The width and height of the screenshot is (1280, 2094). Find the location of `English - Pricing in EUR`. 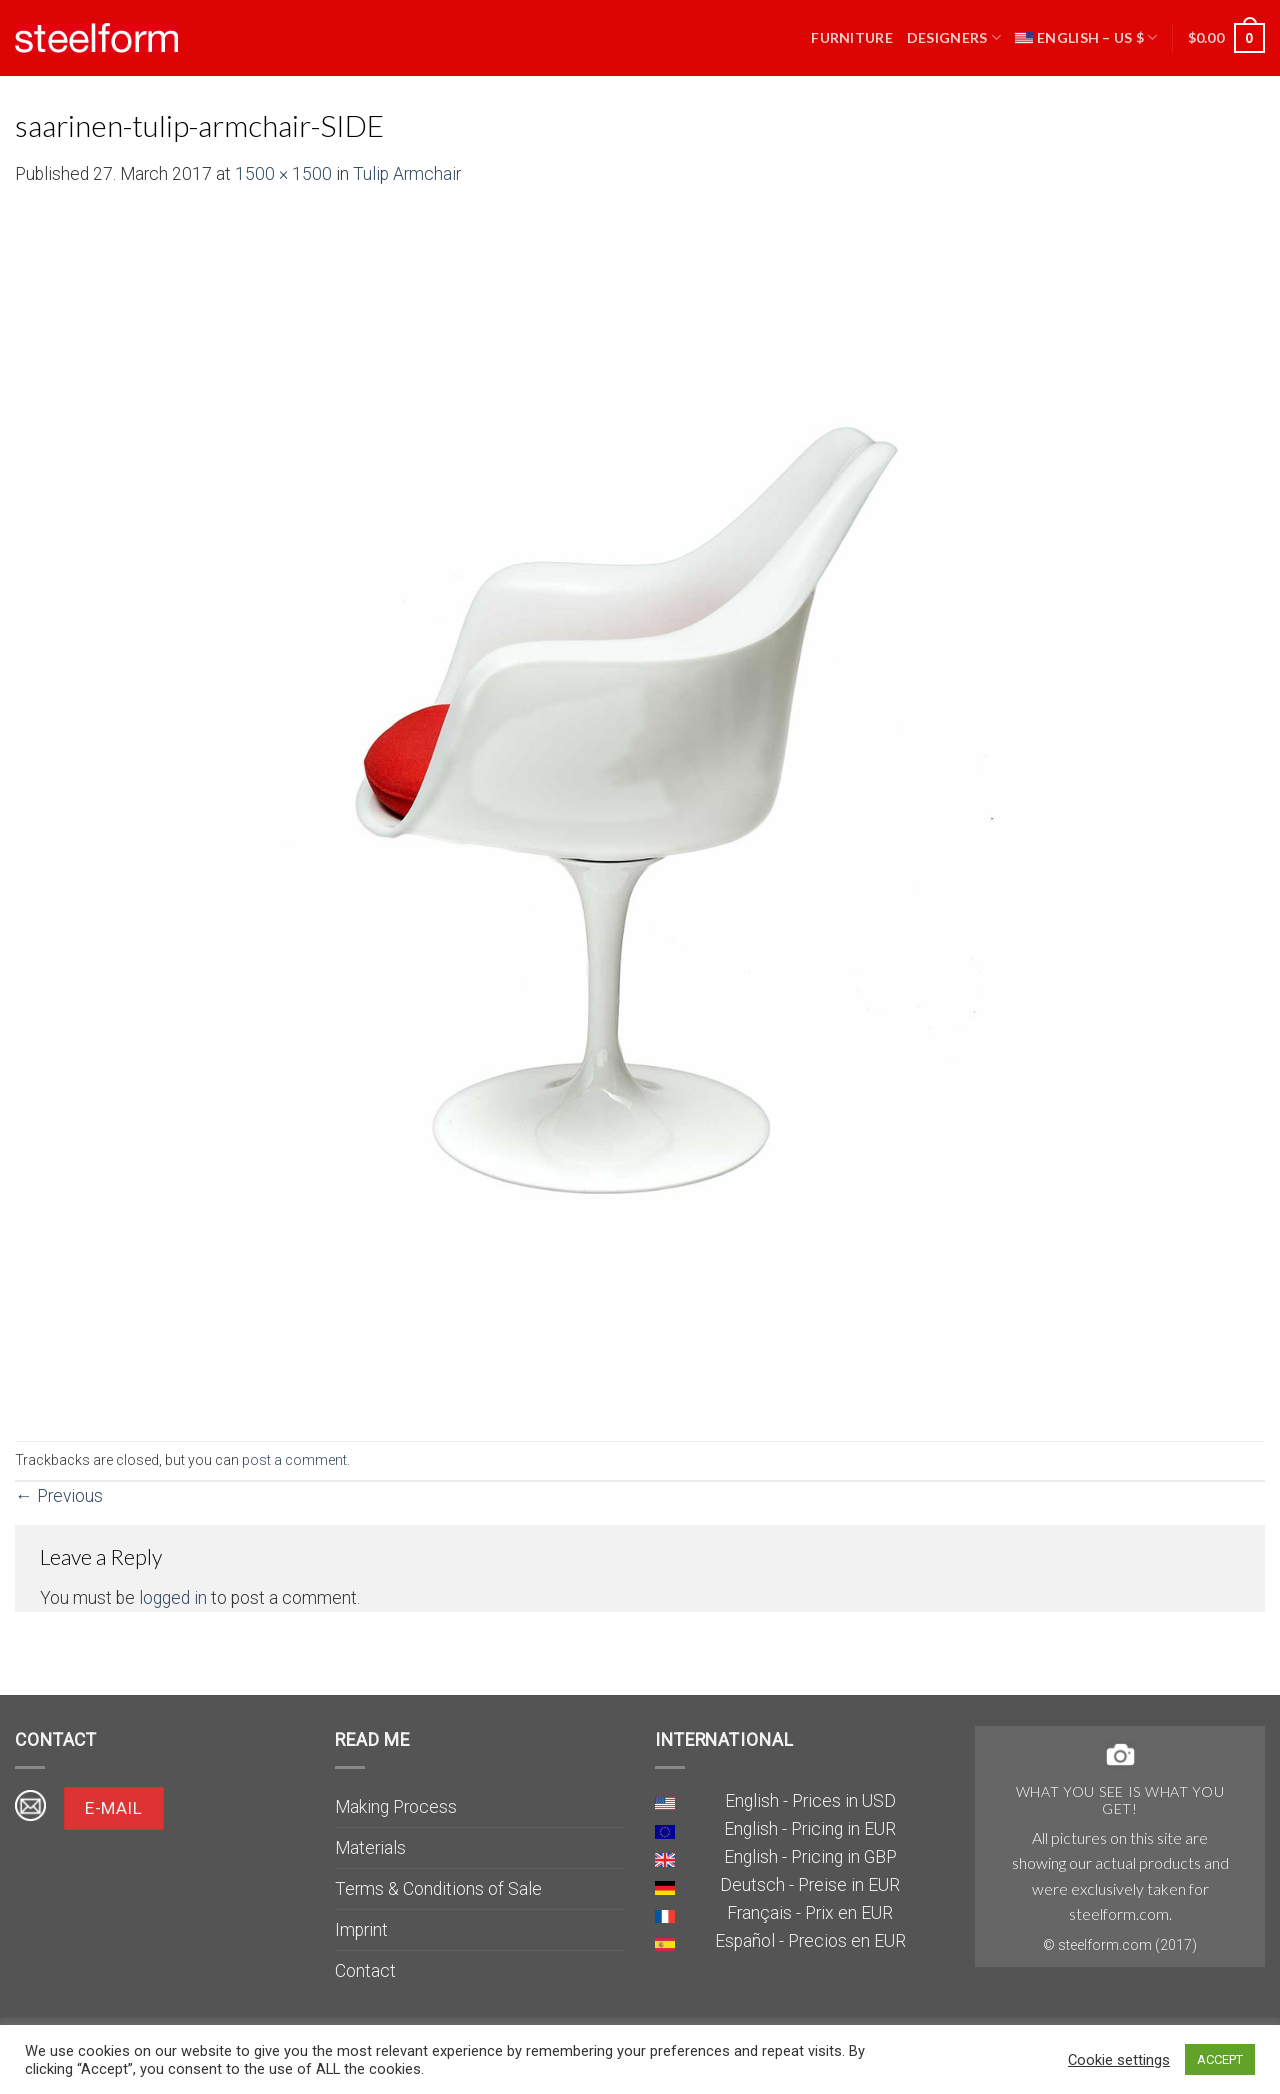

English - Pricing in EUR is located at coordinates (810, 1829).